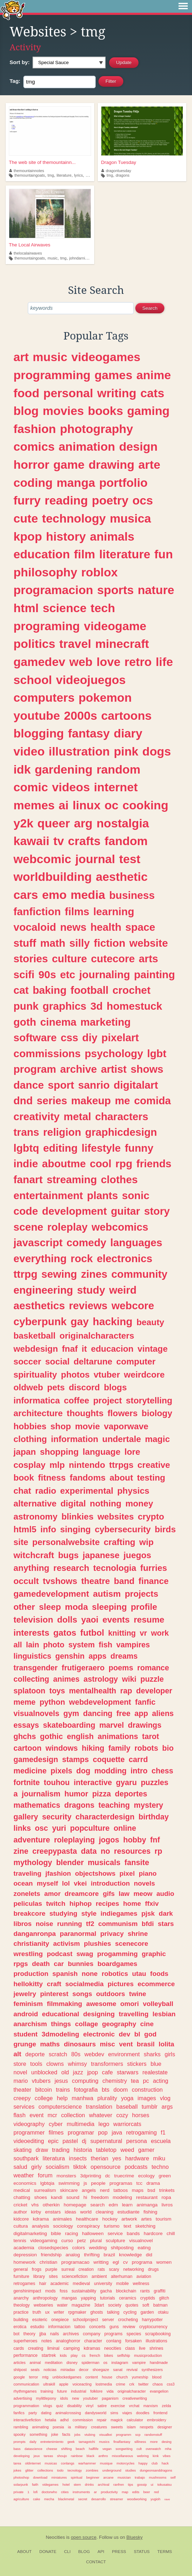 This screenshot has height=2576, width=192. Describe the element at coordinates (35, 2204) in the screenshot. I see `vhs` at that location.